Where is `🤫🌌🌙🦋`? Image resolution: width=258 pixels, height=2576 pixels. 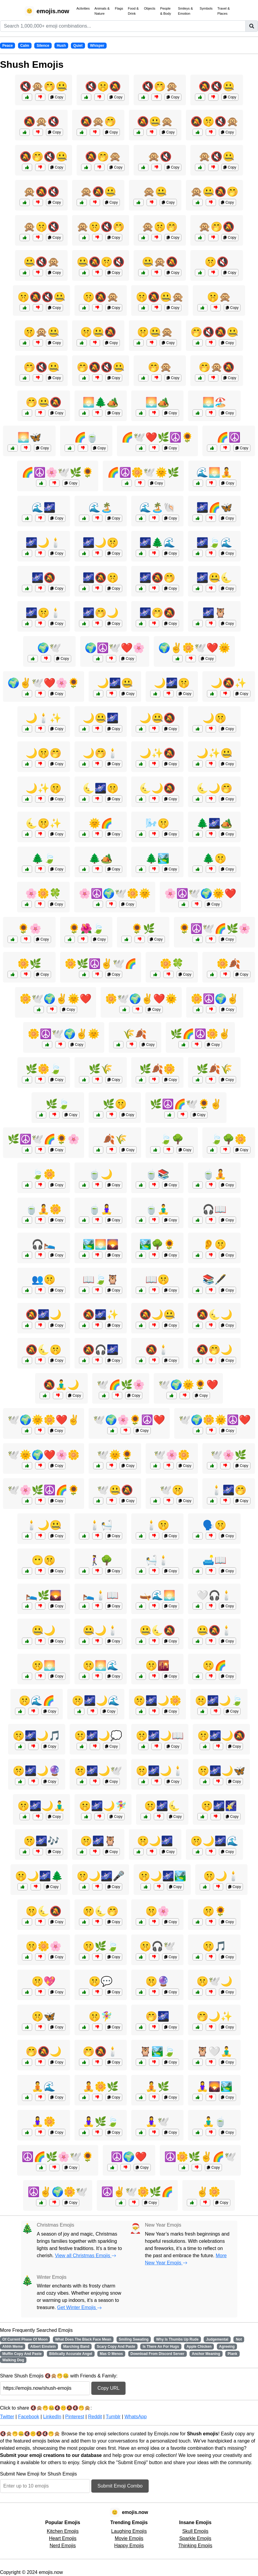 🤫🌌🌙🦋 is located at coordinates (221, 1770).